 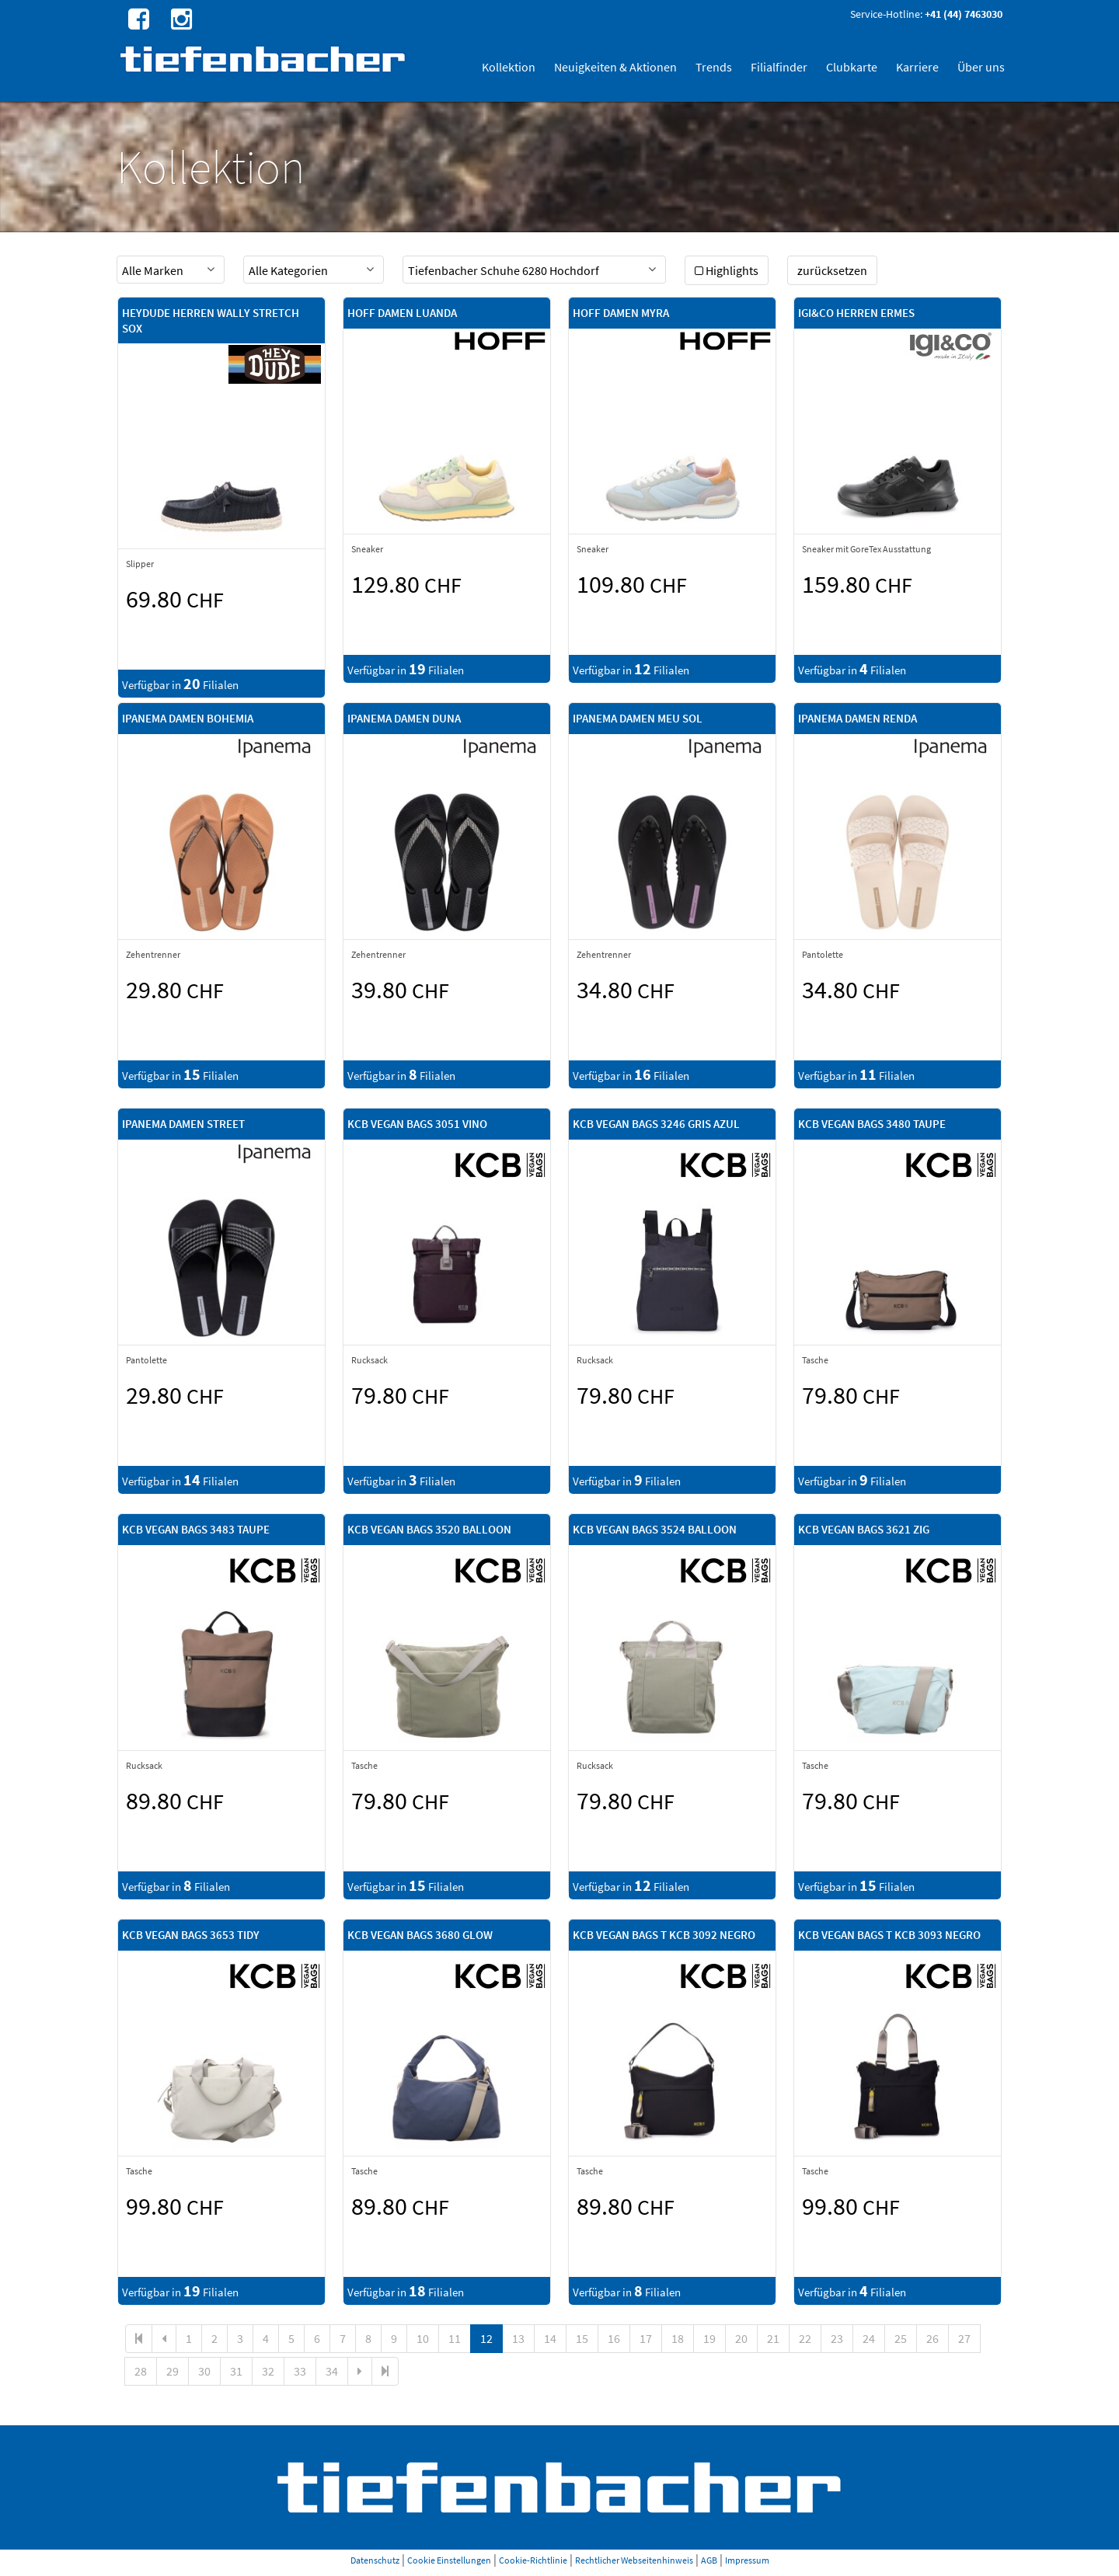 What do you see at coordinates (486, 2338) in the screenshot?
I see `12` at bounding box center [486, 2338].